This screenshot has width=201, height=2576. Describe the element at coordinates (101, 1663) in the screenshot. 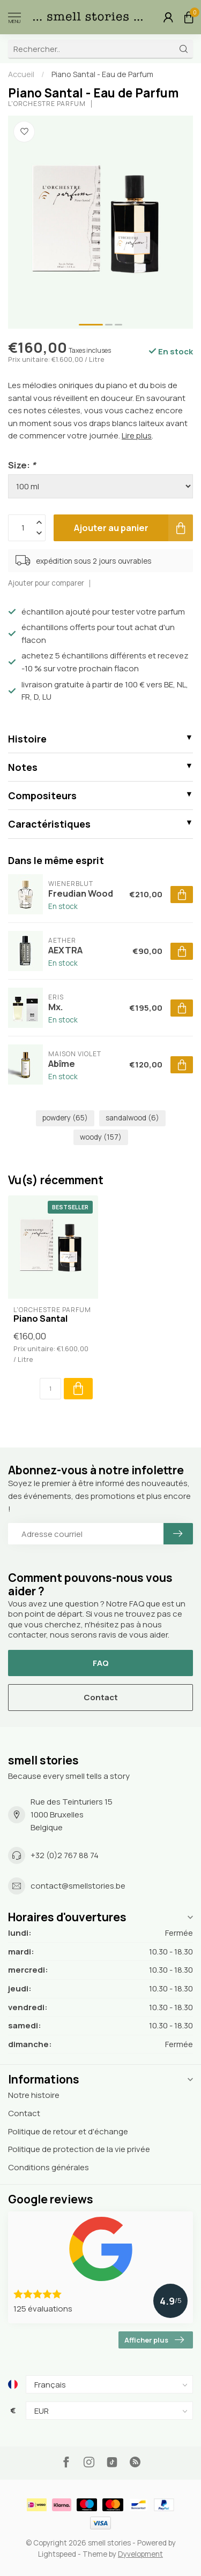

I see `FAQ` at that location.